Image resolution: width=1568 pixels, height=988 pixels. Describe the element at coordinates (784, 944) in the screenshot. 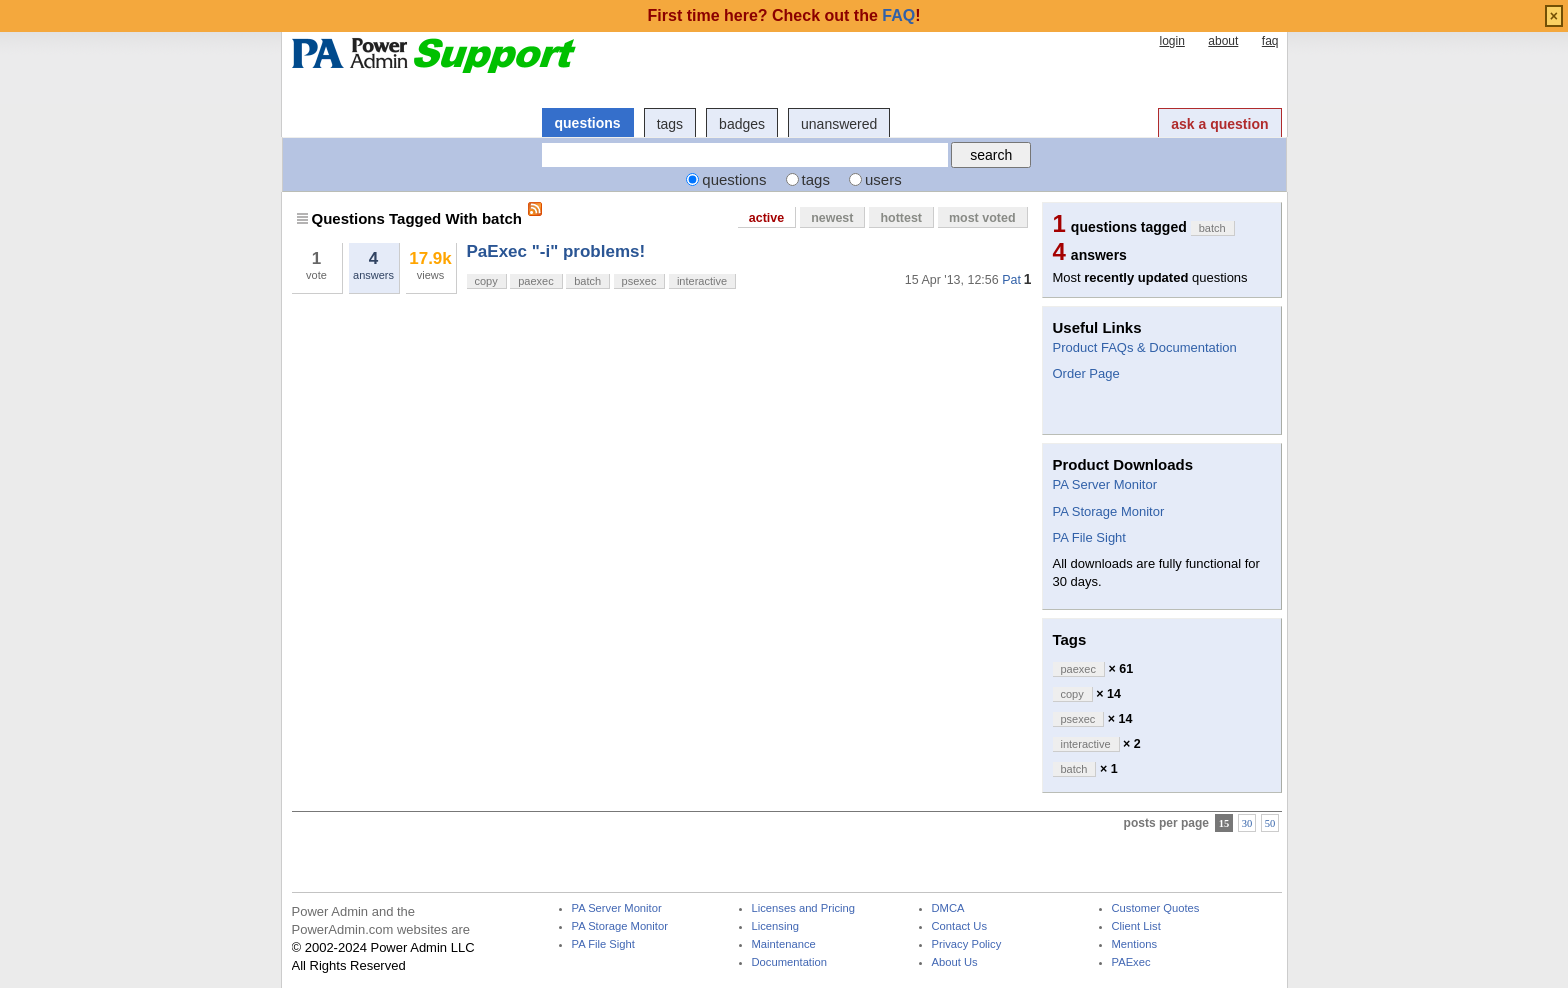

I see `Maintenance` at that location.